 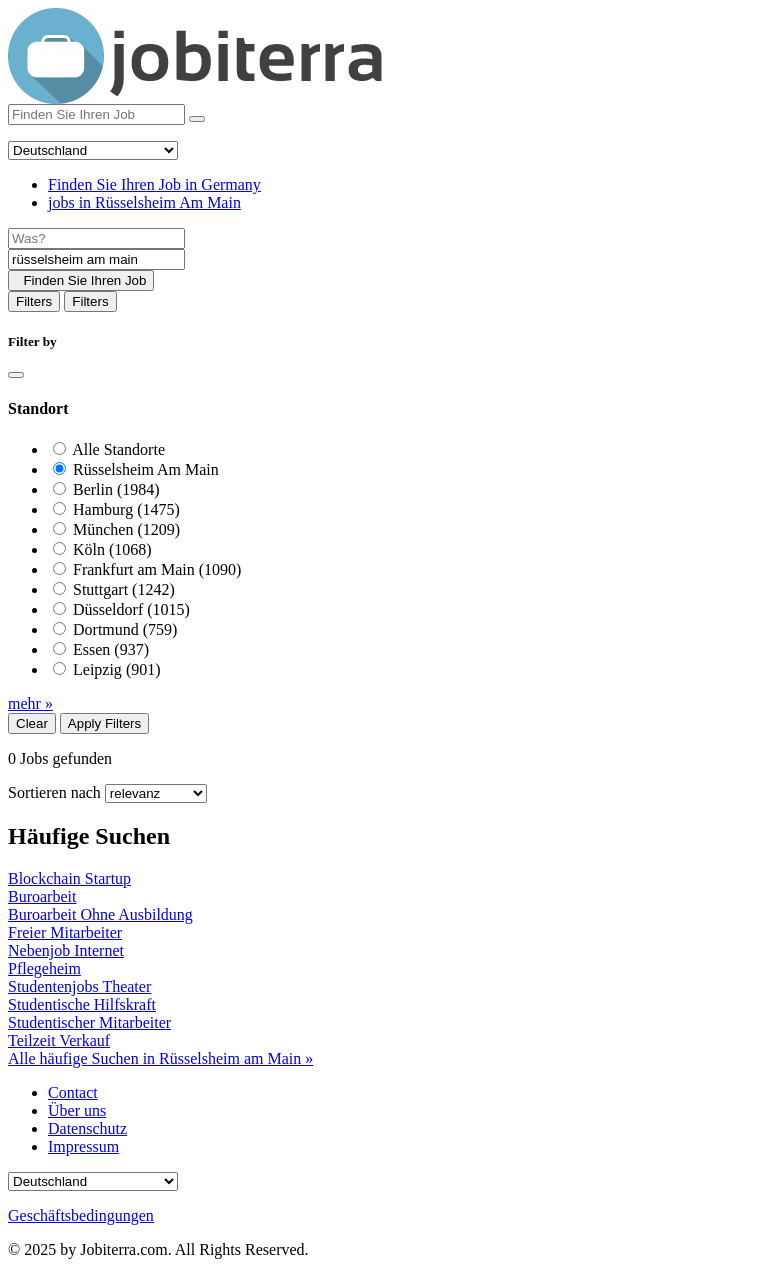 I want to click on Contact, so click(x=73, y=1092).